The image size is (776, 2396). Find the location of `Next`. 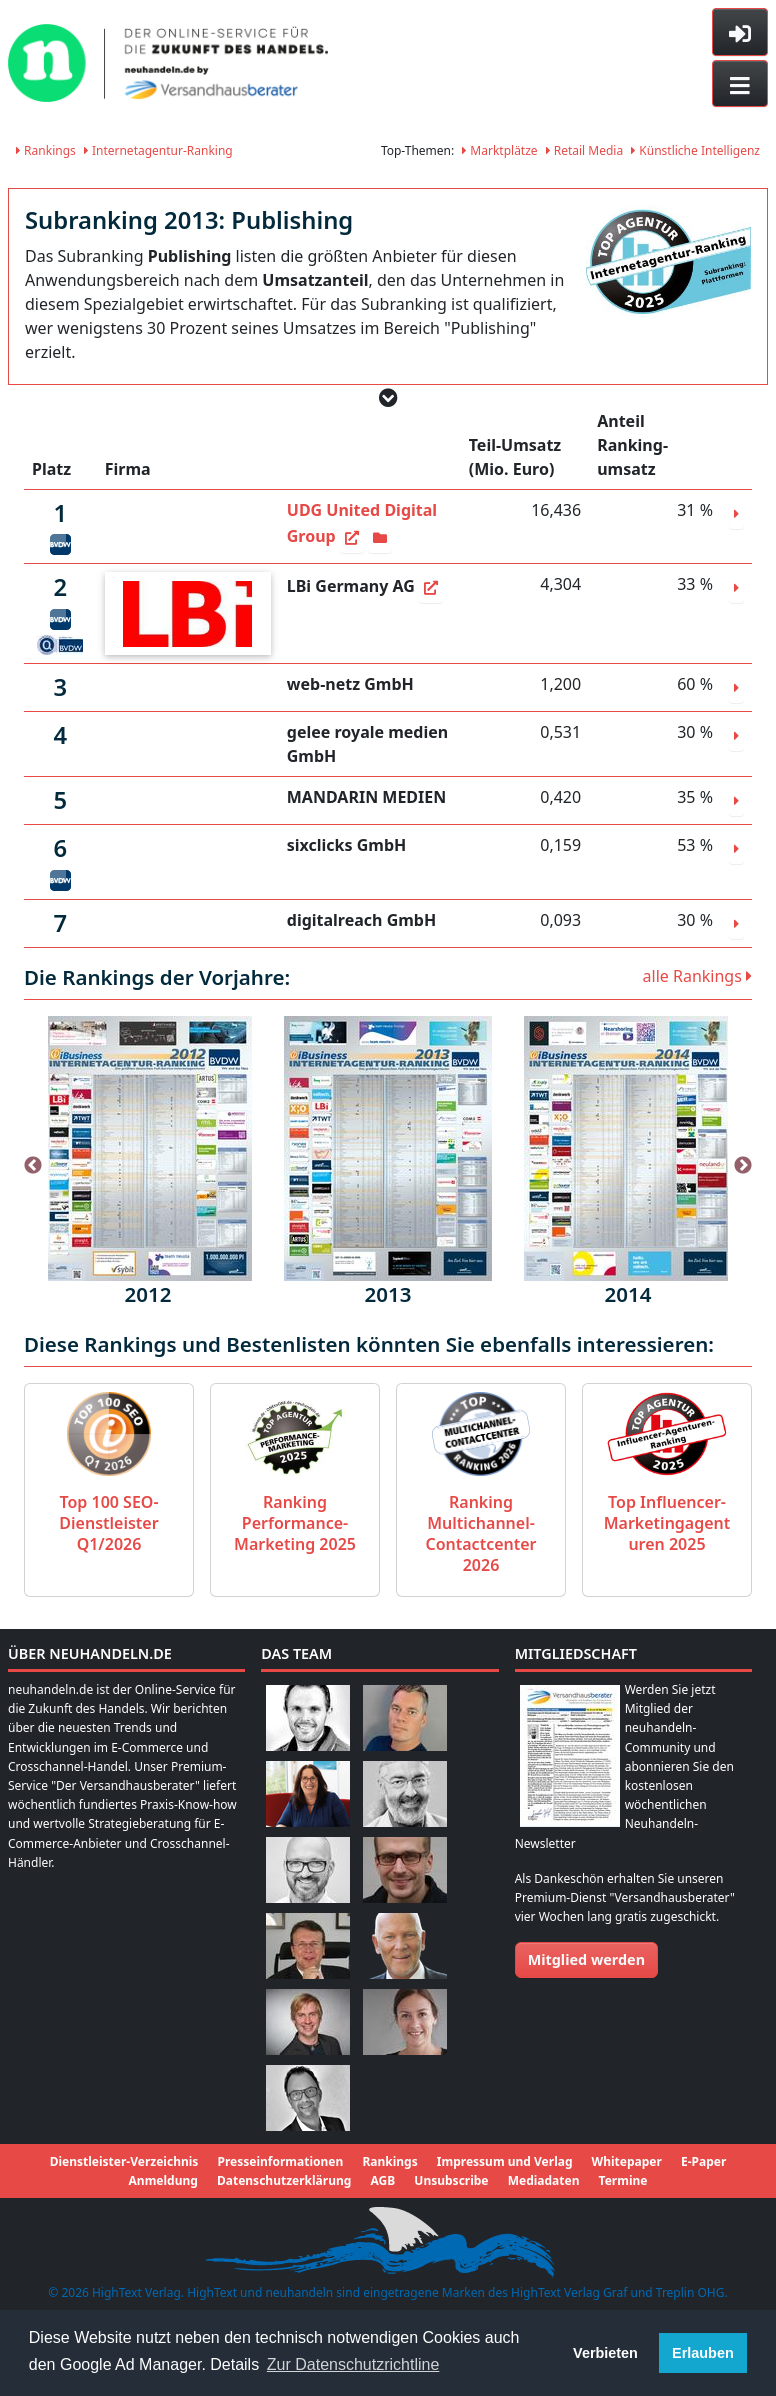

Next is located at coordinates (743, 1166).